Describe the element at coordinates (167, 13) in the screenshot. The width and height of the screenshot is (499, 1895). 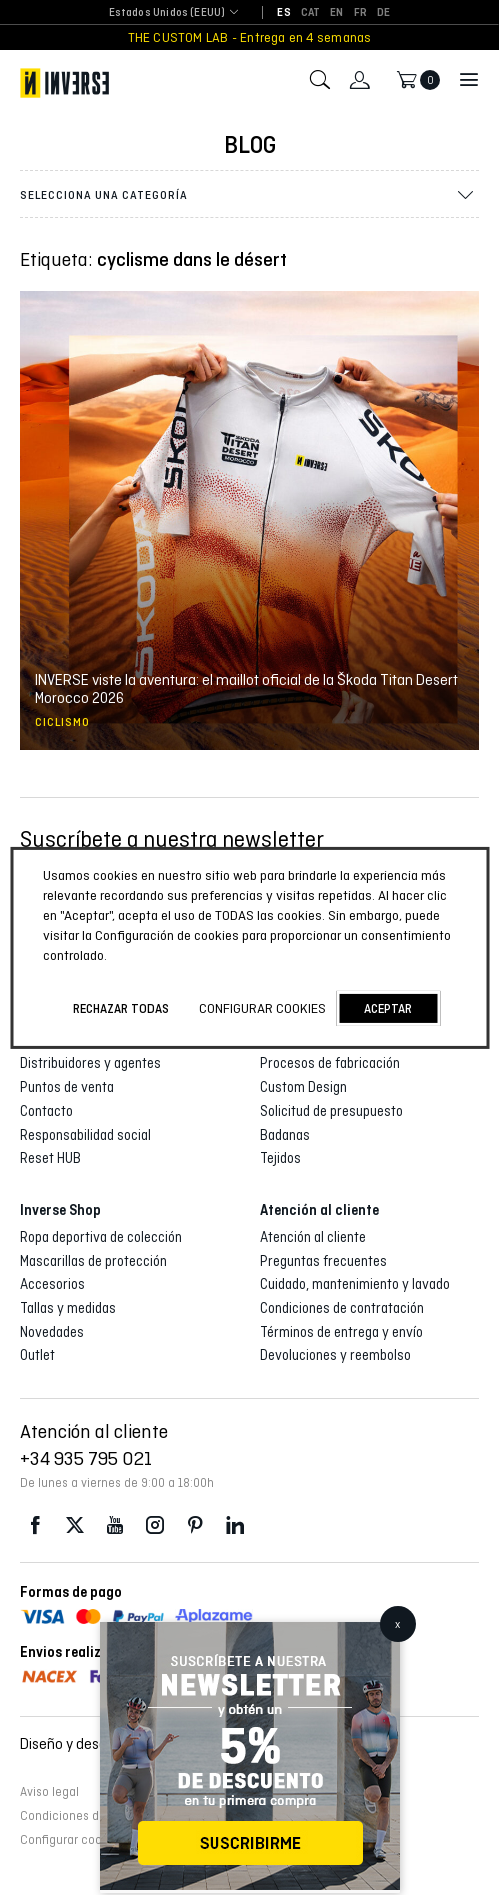
I see `[combobox]` at that location.